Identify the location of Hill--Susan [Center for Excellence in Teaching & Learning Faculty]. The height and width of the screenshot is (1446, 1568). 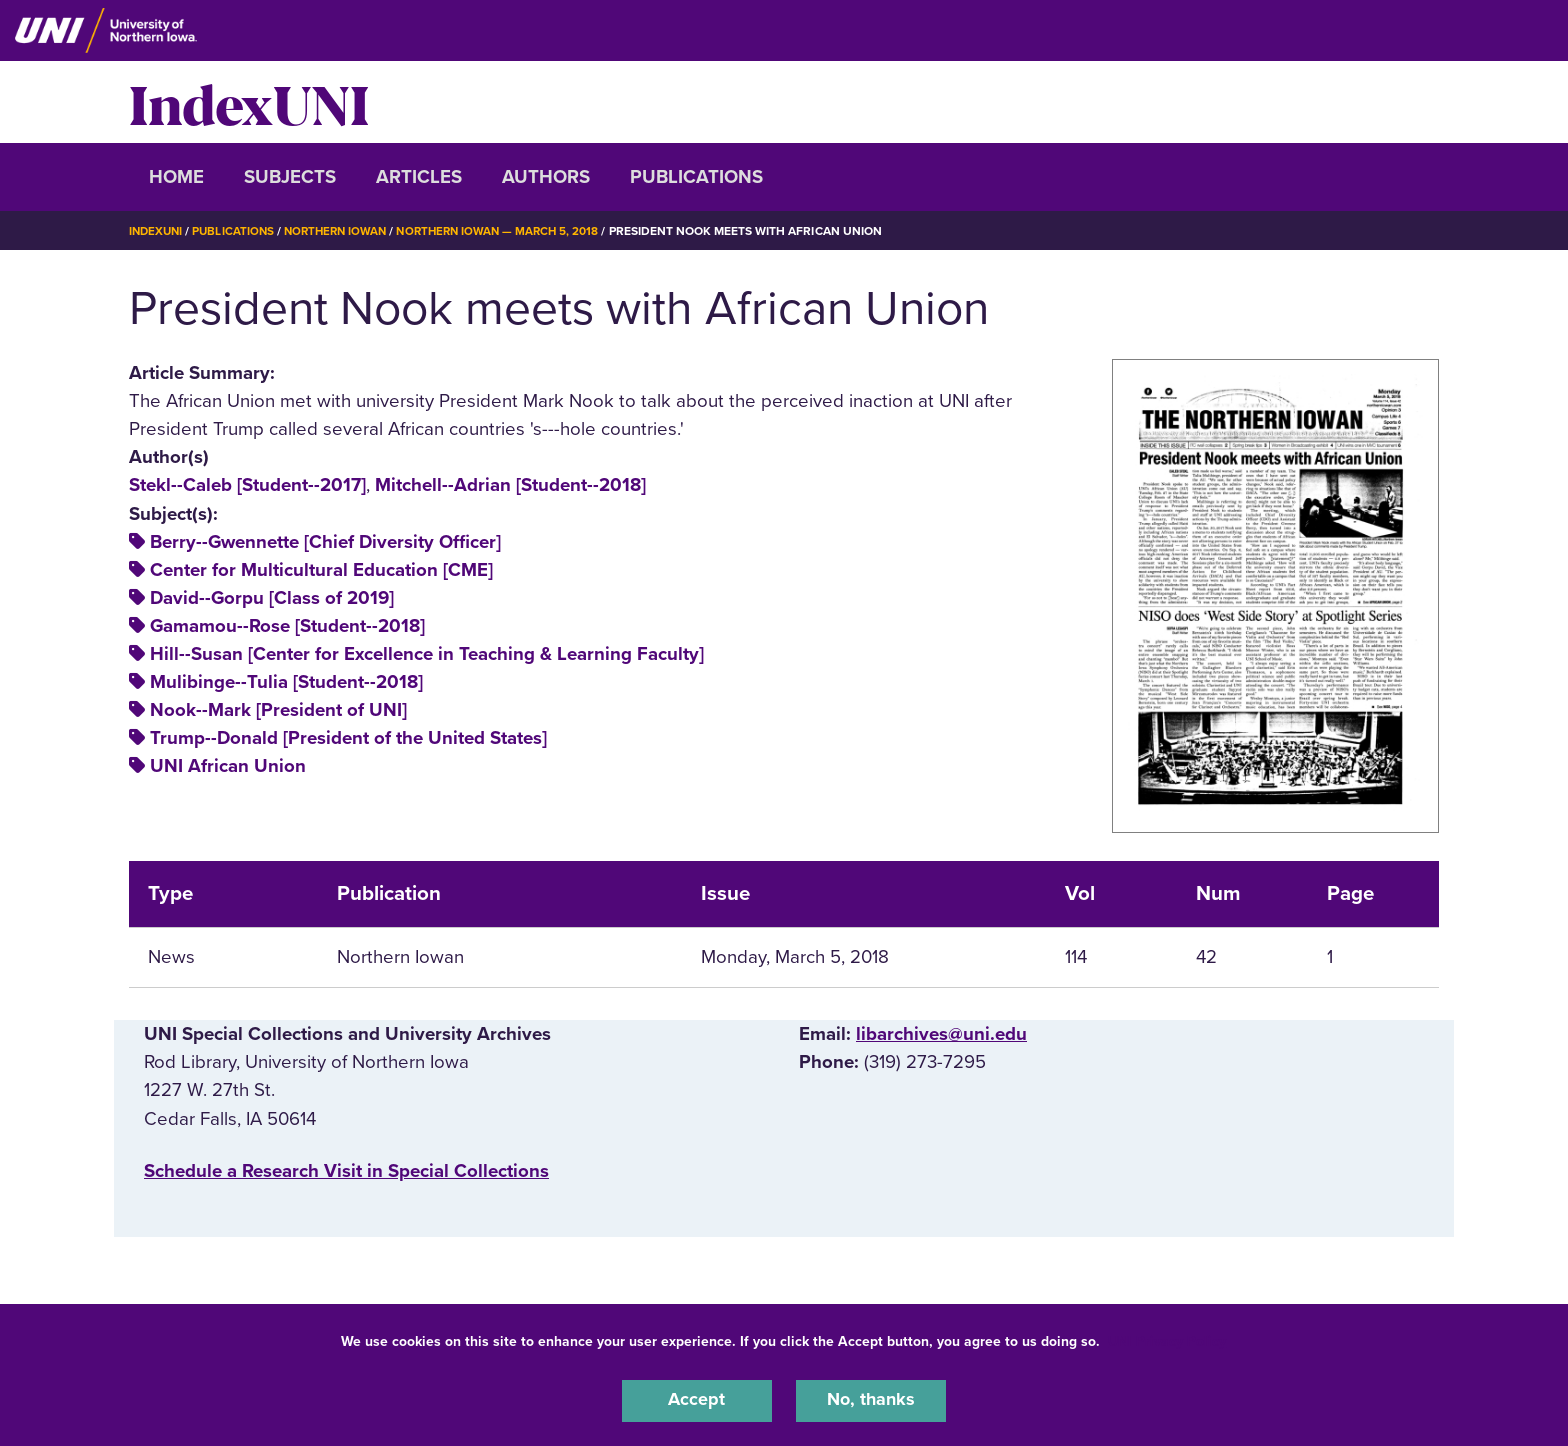
(427, 654).